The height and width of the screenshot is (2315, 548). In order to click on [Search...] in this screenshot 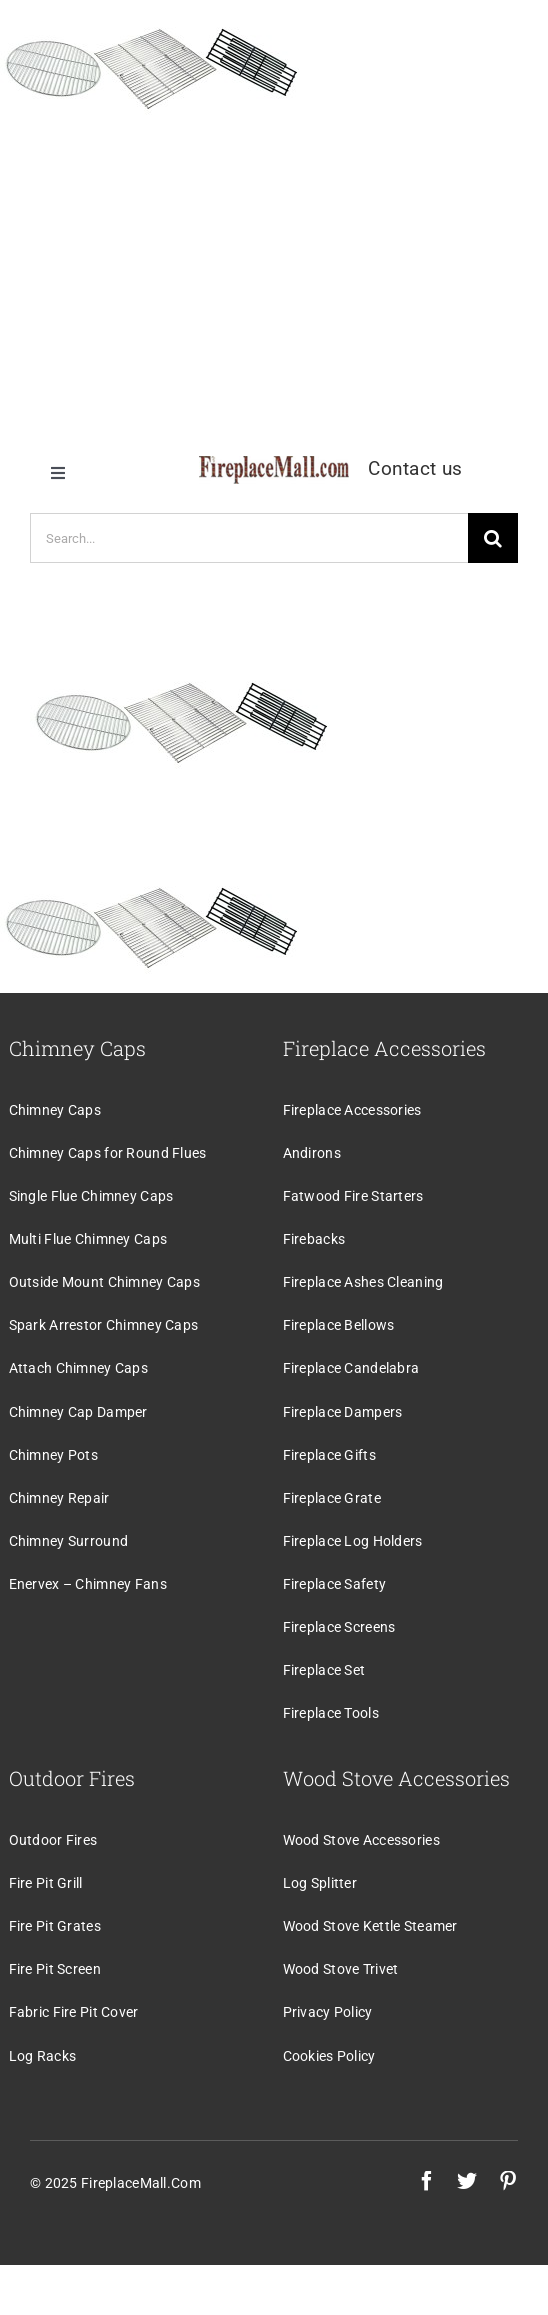, I will do `click(249, 538)`.